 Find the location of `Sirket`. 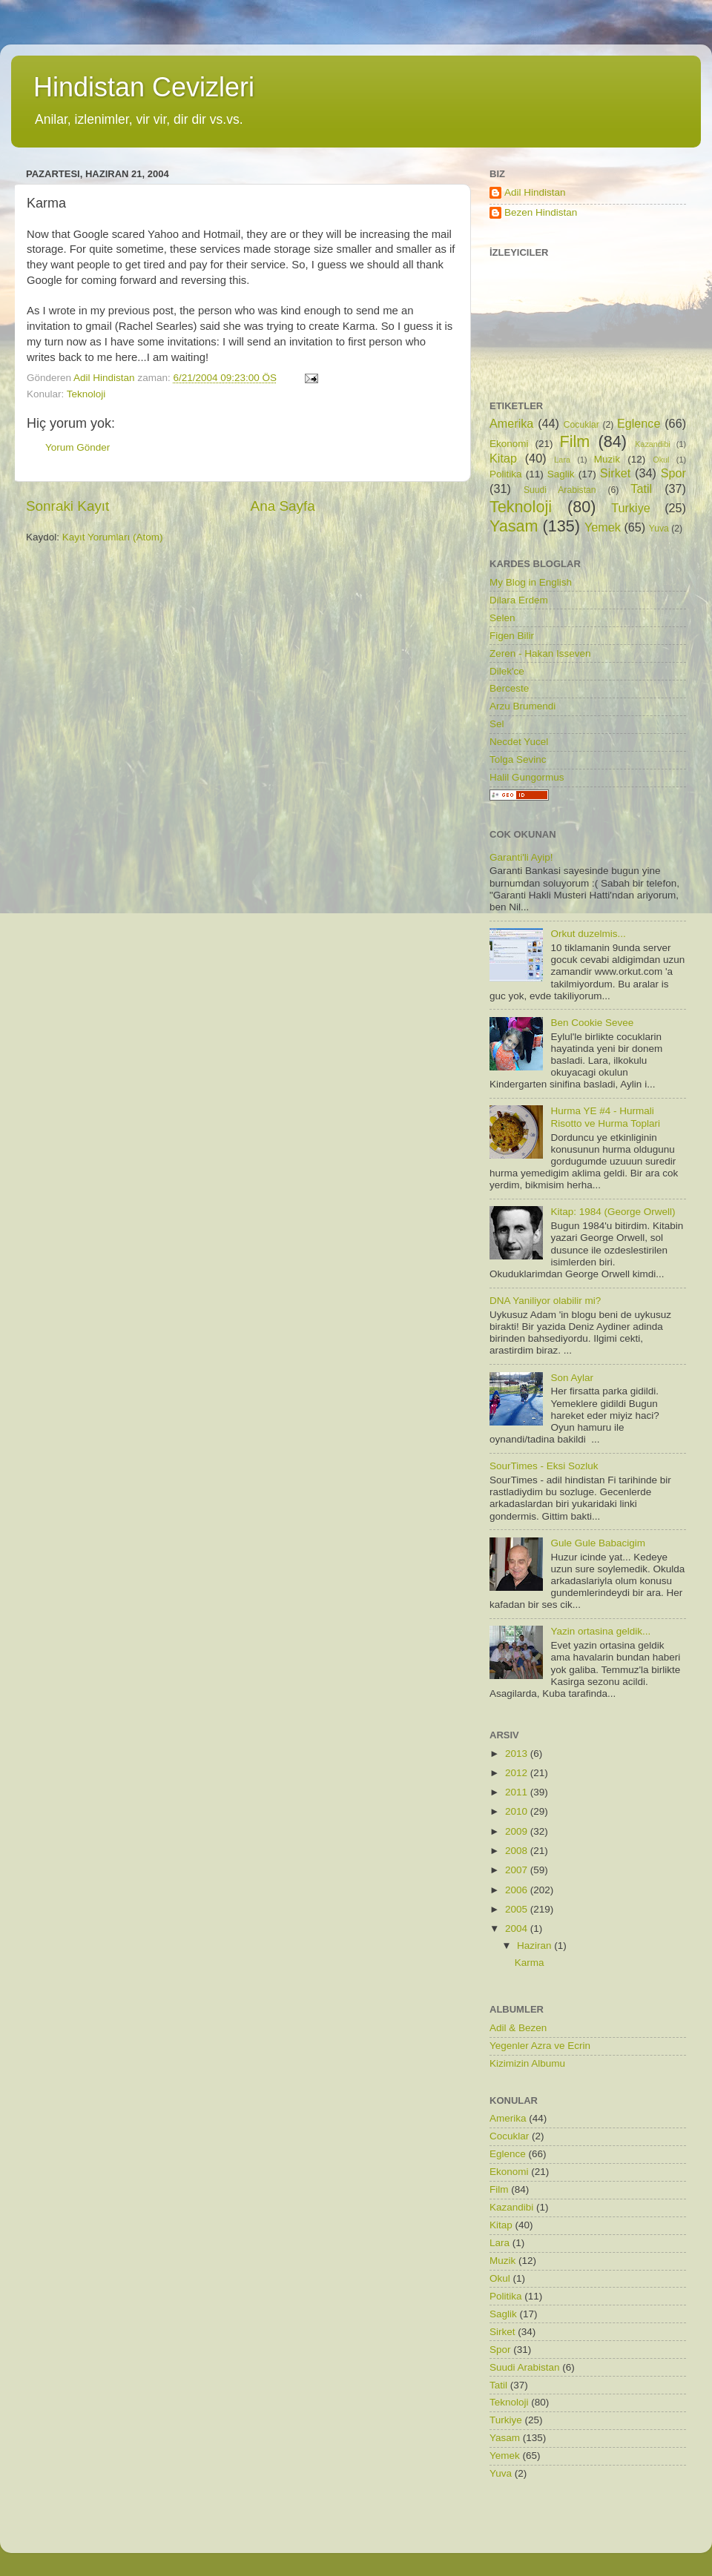

Sirket is located at coordinates (615, 473).